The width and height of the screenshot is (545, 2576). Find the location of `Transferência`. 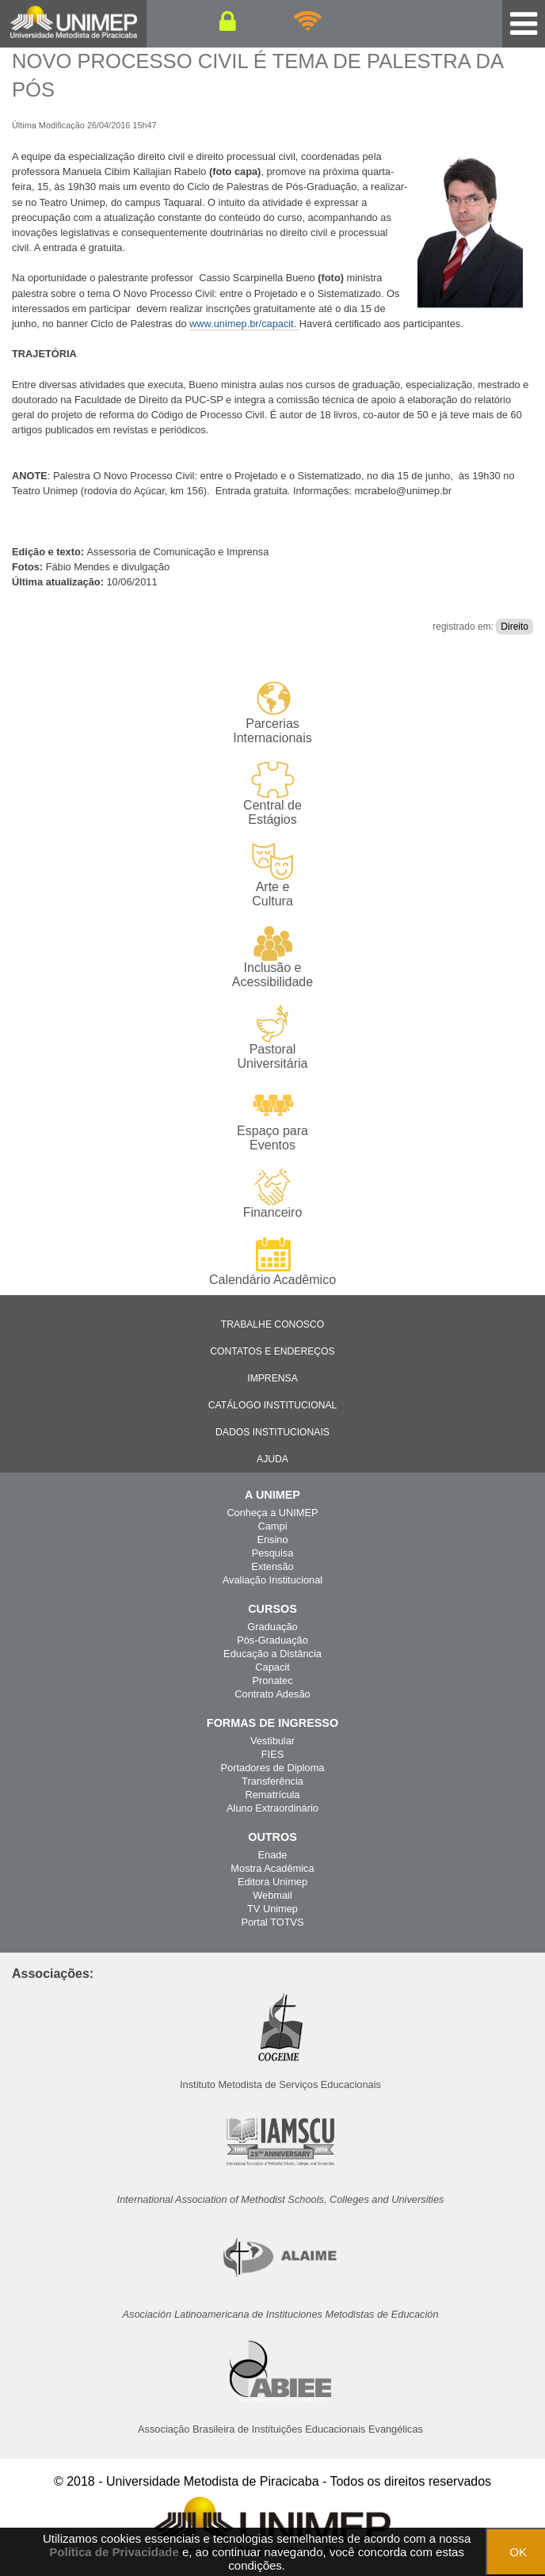

Transferência is located at coordinates (272, 1781).